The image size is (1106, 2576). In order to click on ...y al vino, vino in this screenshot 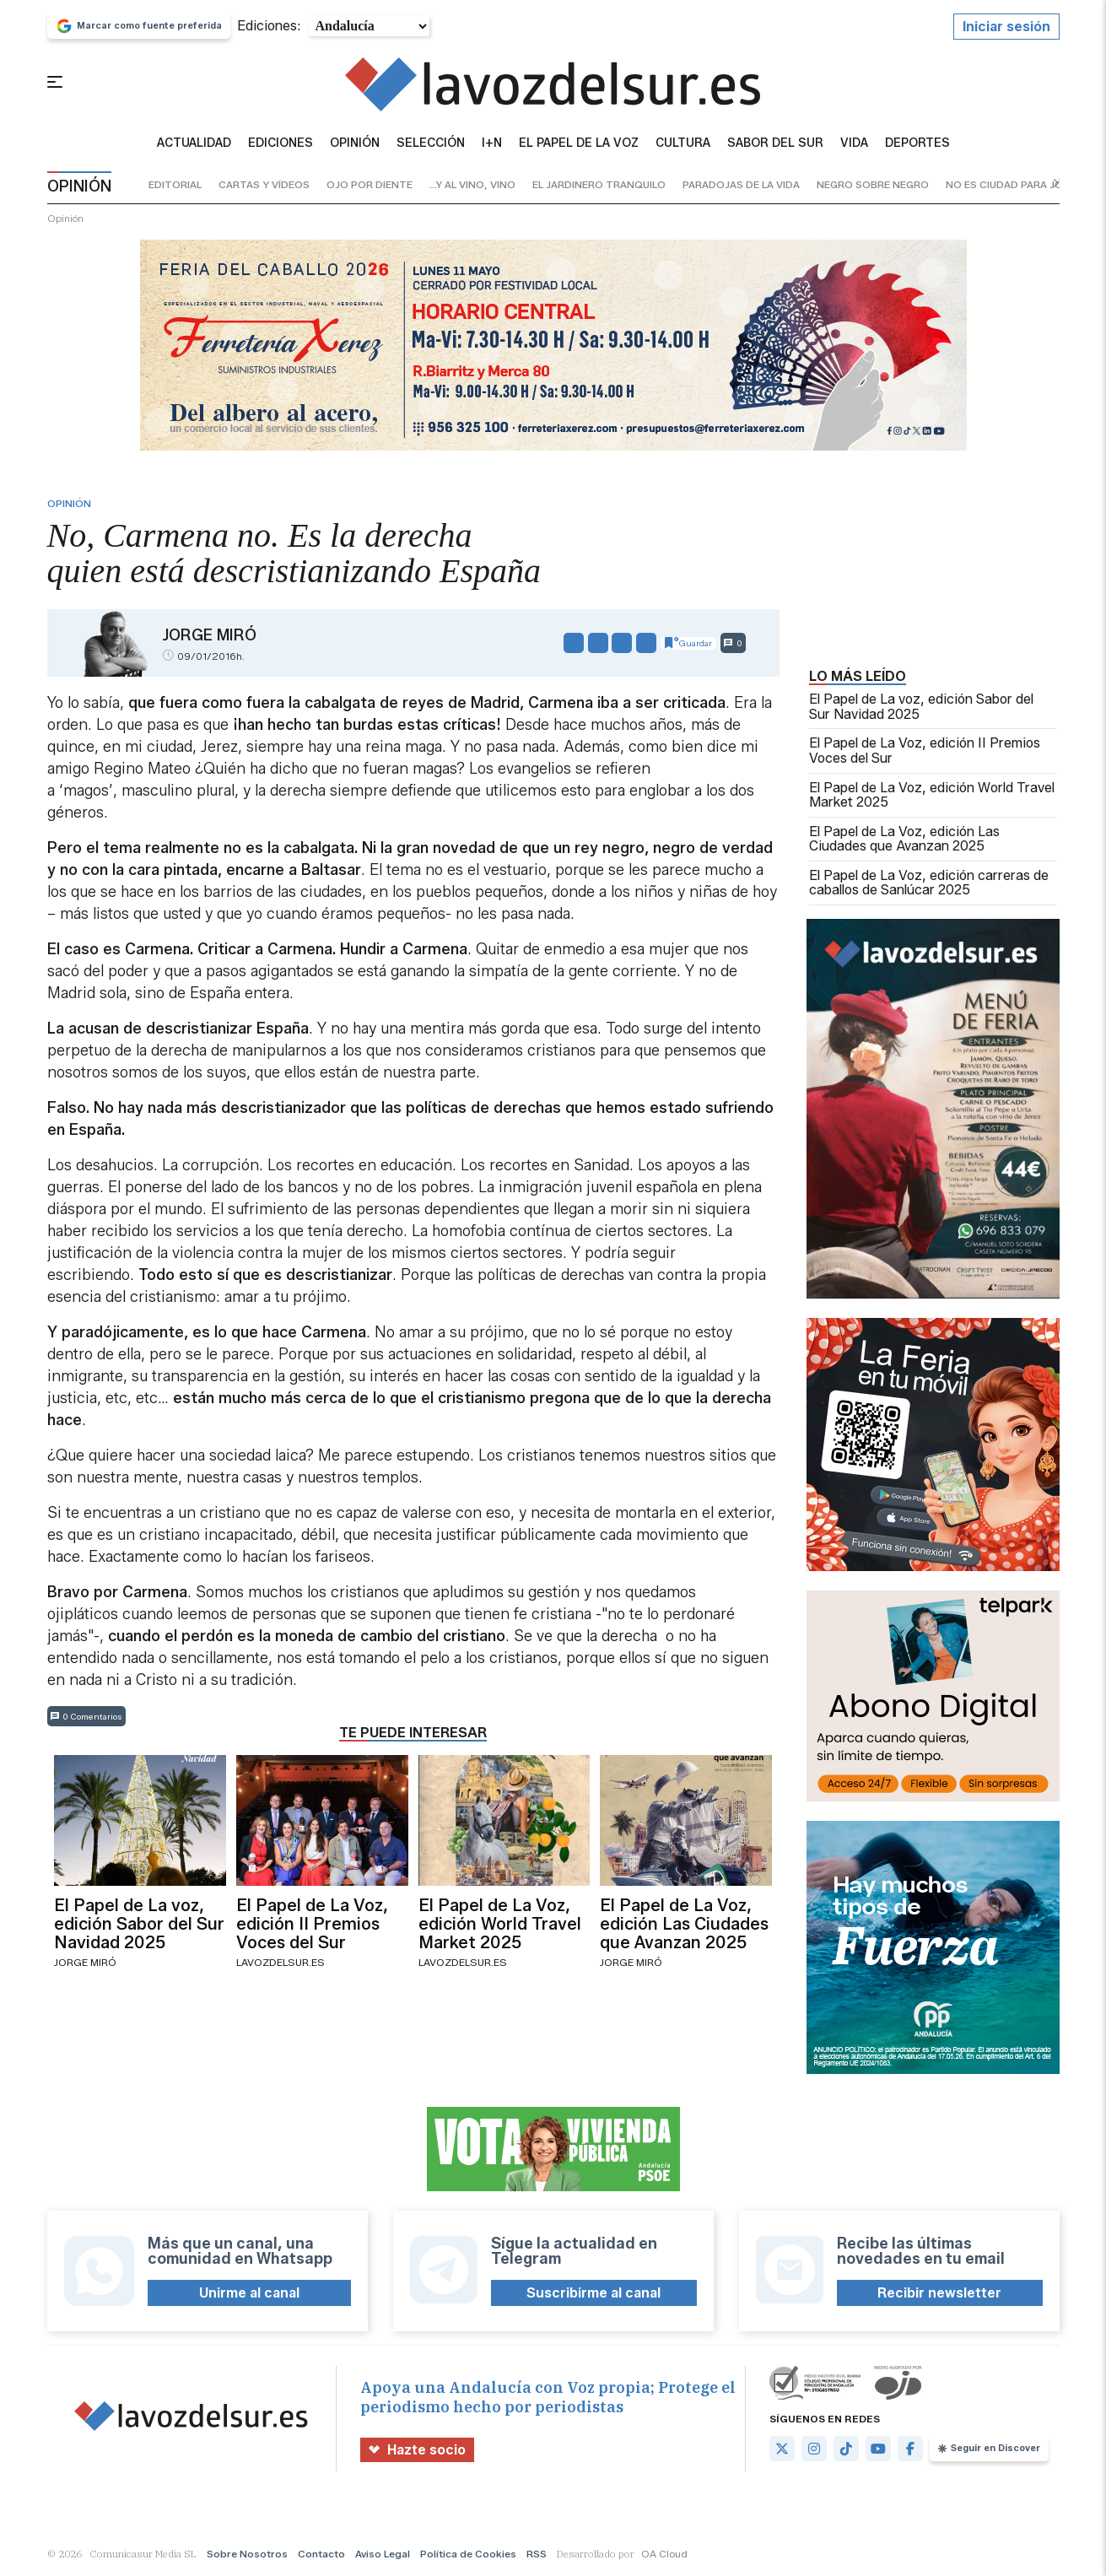, I will do `click(472, 184)`.